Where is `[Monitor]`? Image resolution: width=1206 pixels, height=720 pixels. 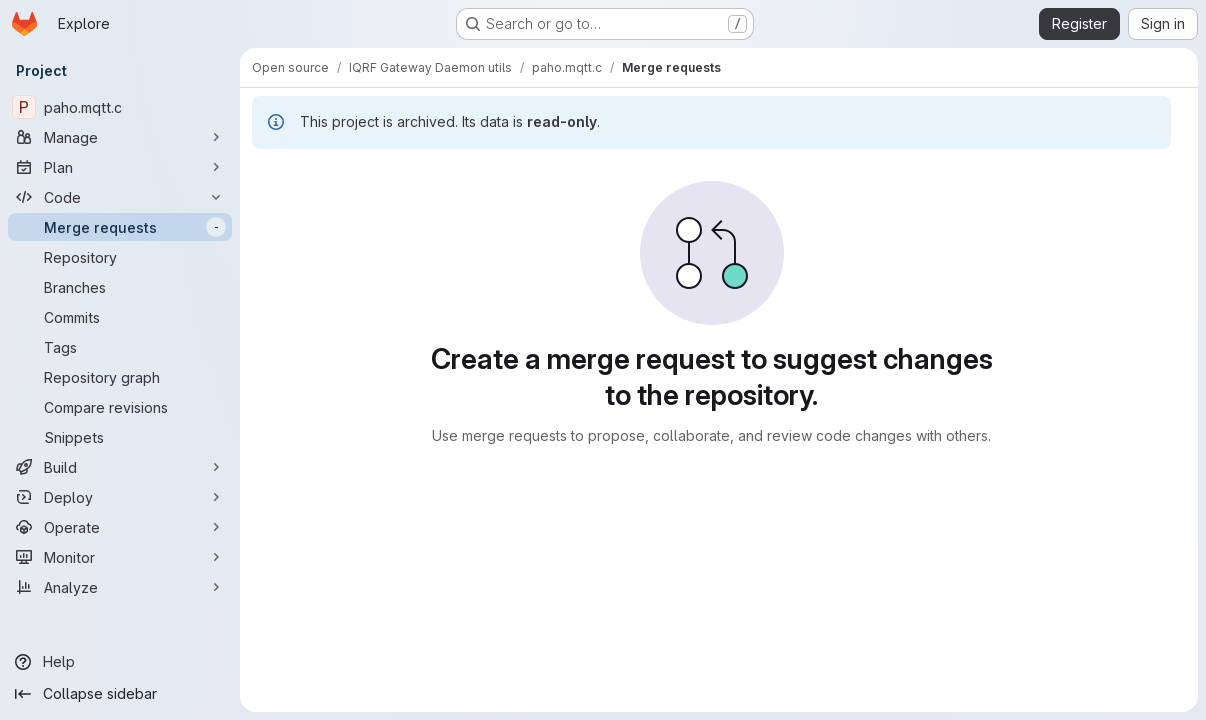 [Monitor] is located at coordinates (120, 557).